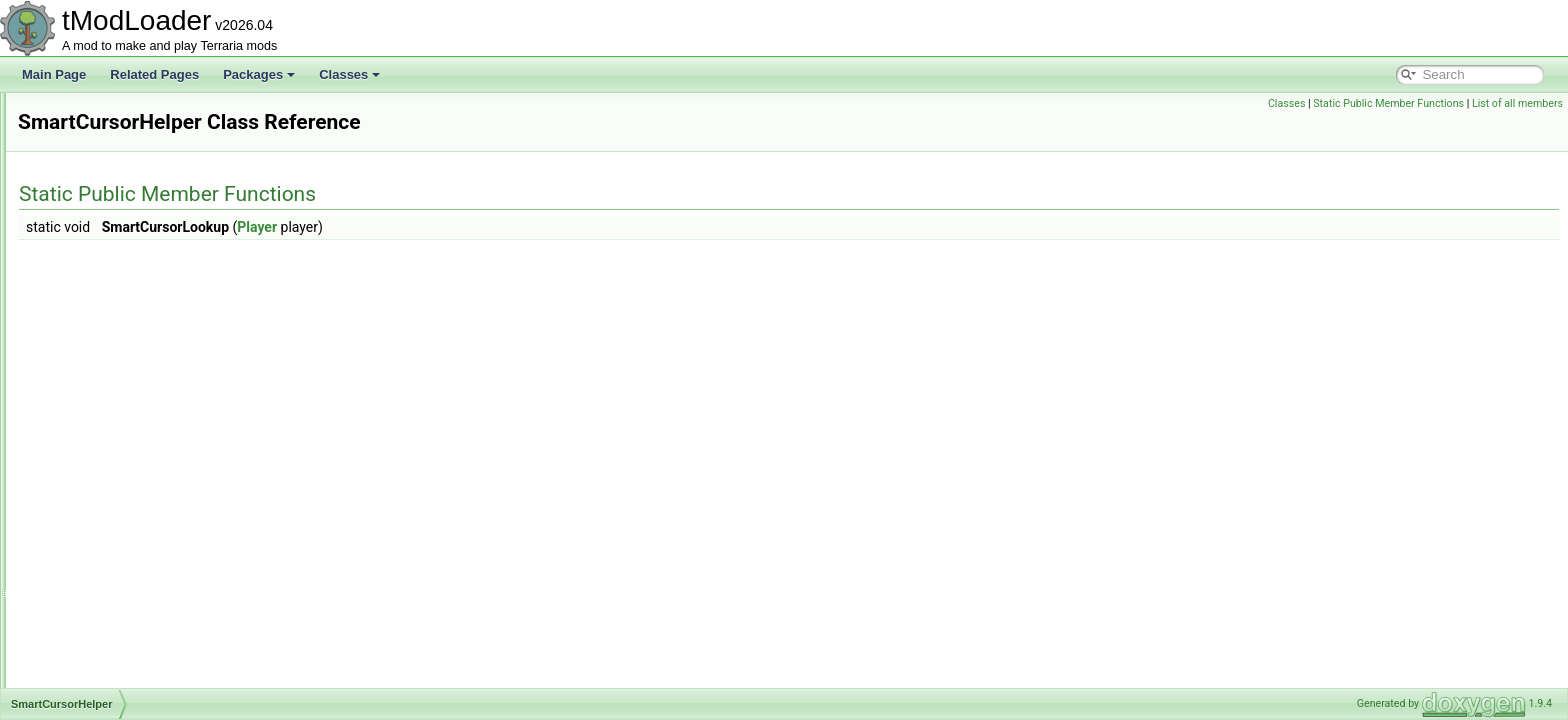 The image size is (1568, 720). What do you see at coordinates (134, 378) in the screenshot?
I see `SlimeStaffConditionSetter` at bounding box center [134, 378].